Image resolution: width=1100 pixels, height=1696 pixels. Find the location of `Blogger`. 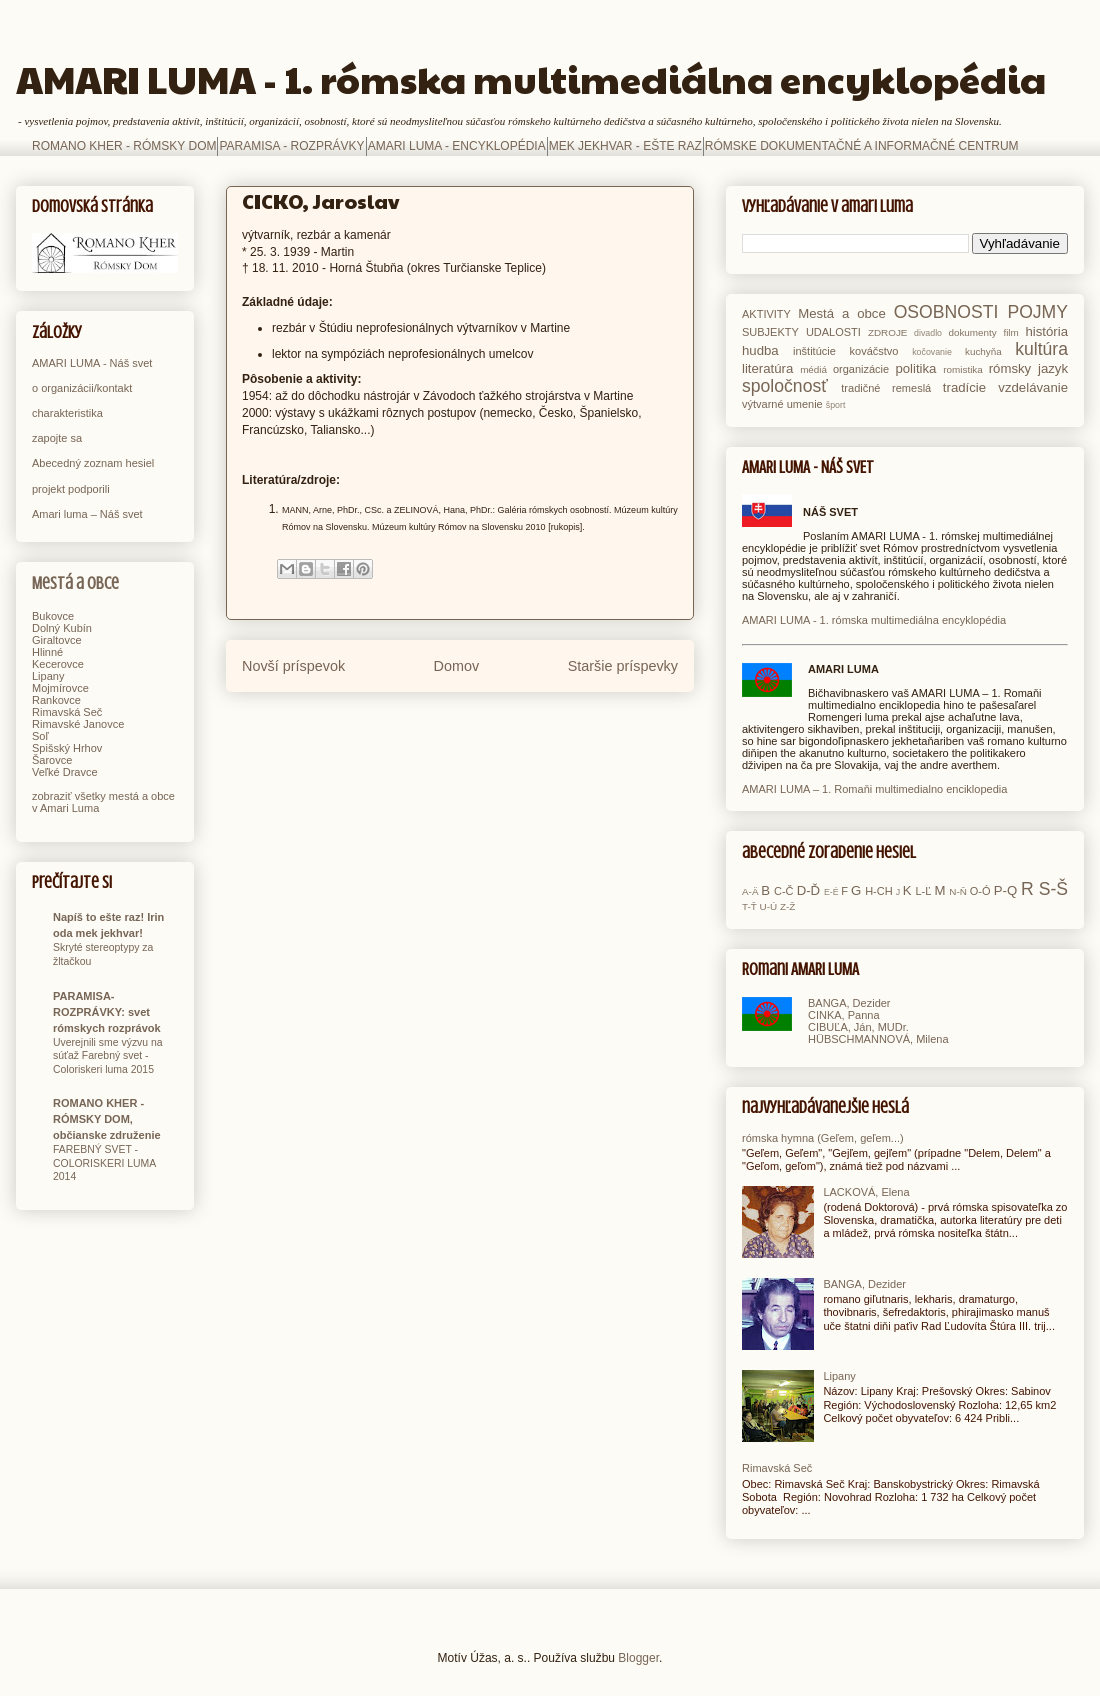

Blogger is located at coordinates (638, 1658).